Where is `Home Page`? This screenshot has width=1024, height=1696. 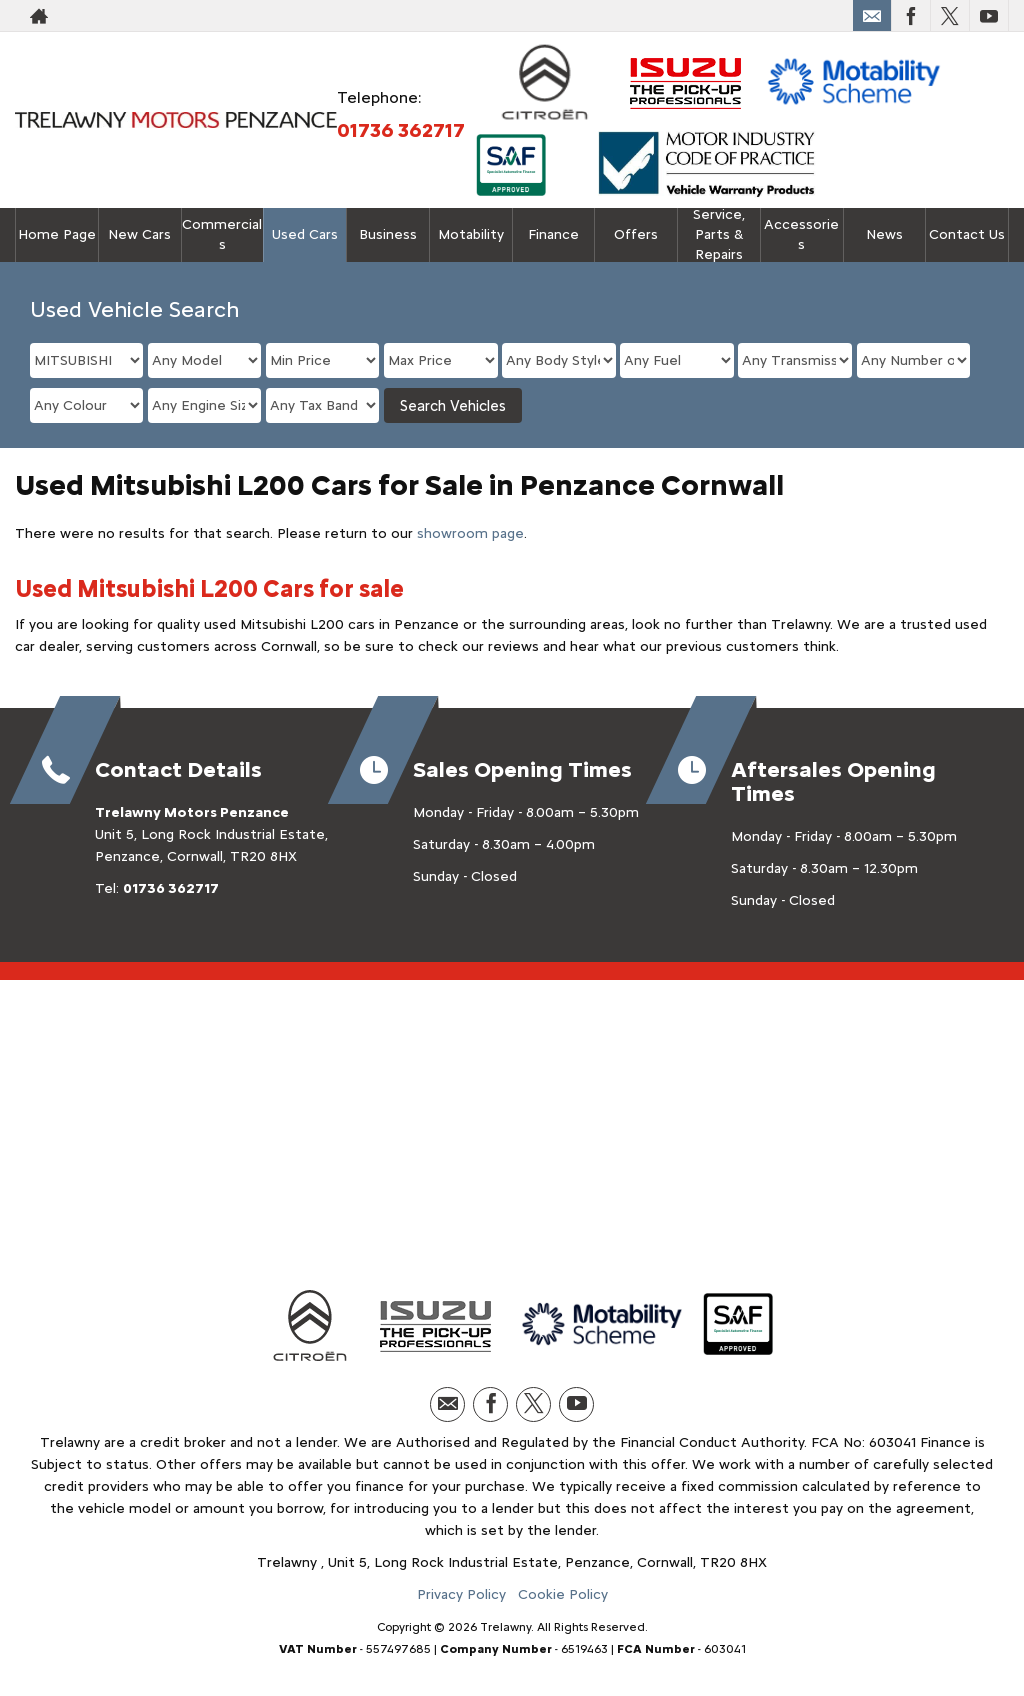
Home Page is located at coordinates (57, 234).